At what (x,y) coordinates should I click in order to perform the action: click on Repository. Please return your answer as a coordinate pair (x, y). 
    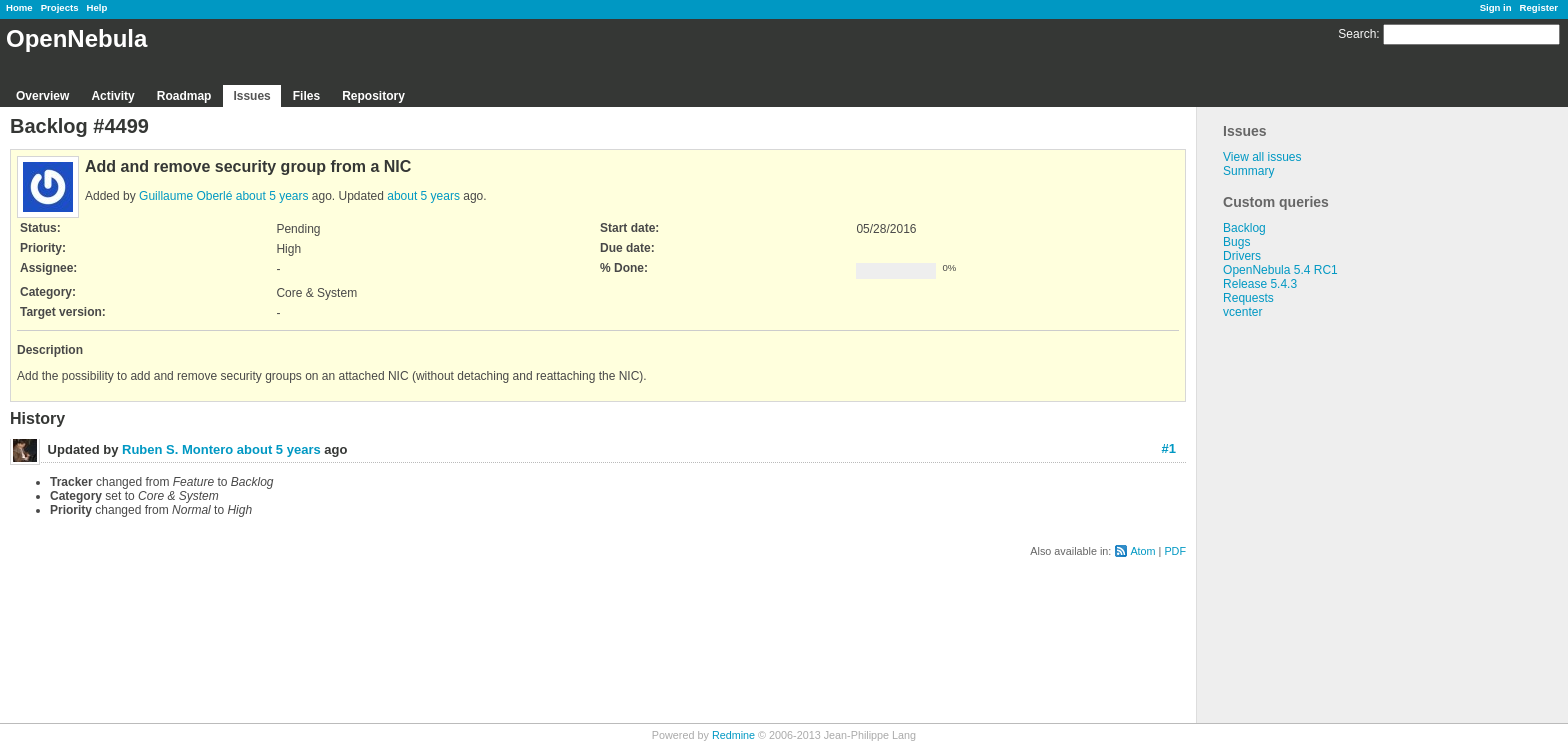
    Looking at the image, I should click on (373, 96).